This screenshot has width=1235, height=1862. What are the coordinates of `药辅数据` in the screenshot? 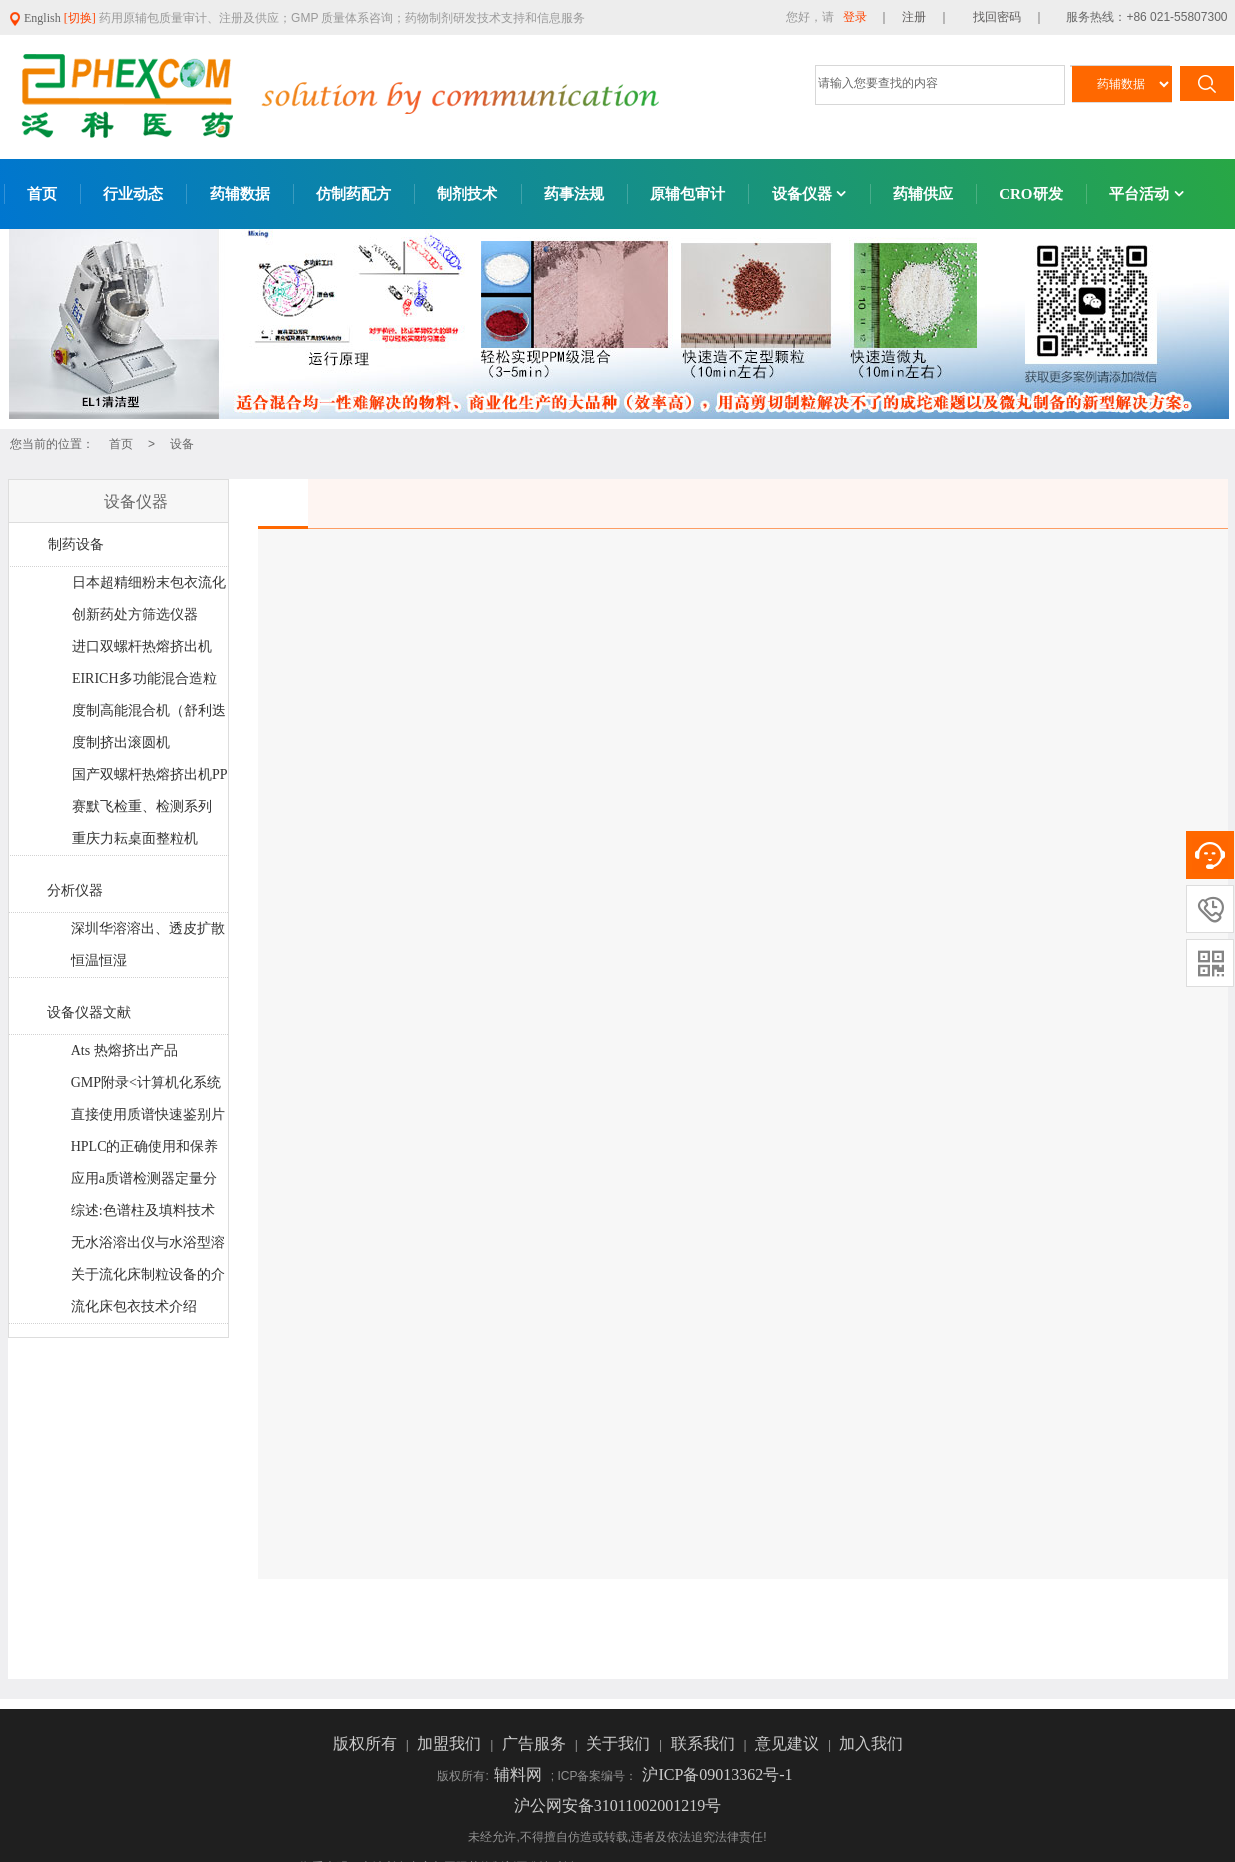 It's located at (240, 194).